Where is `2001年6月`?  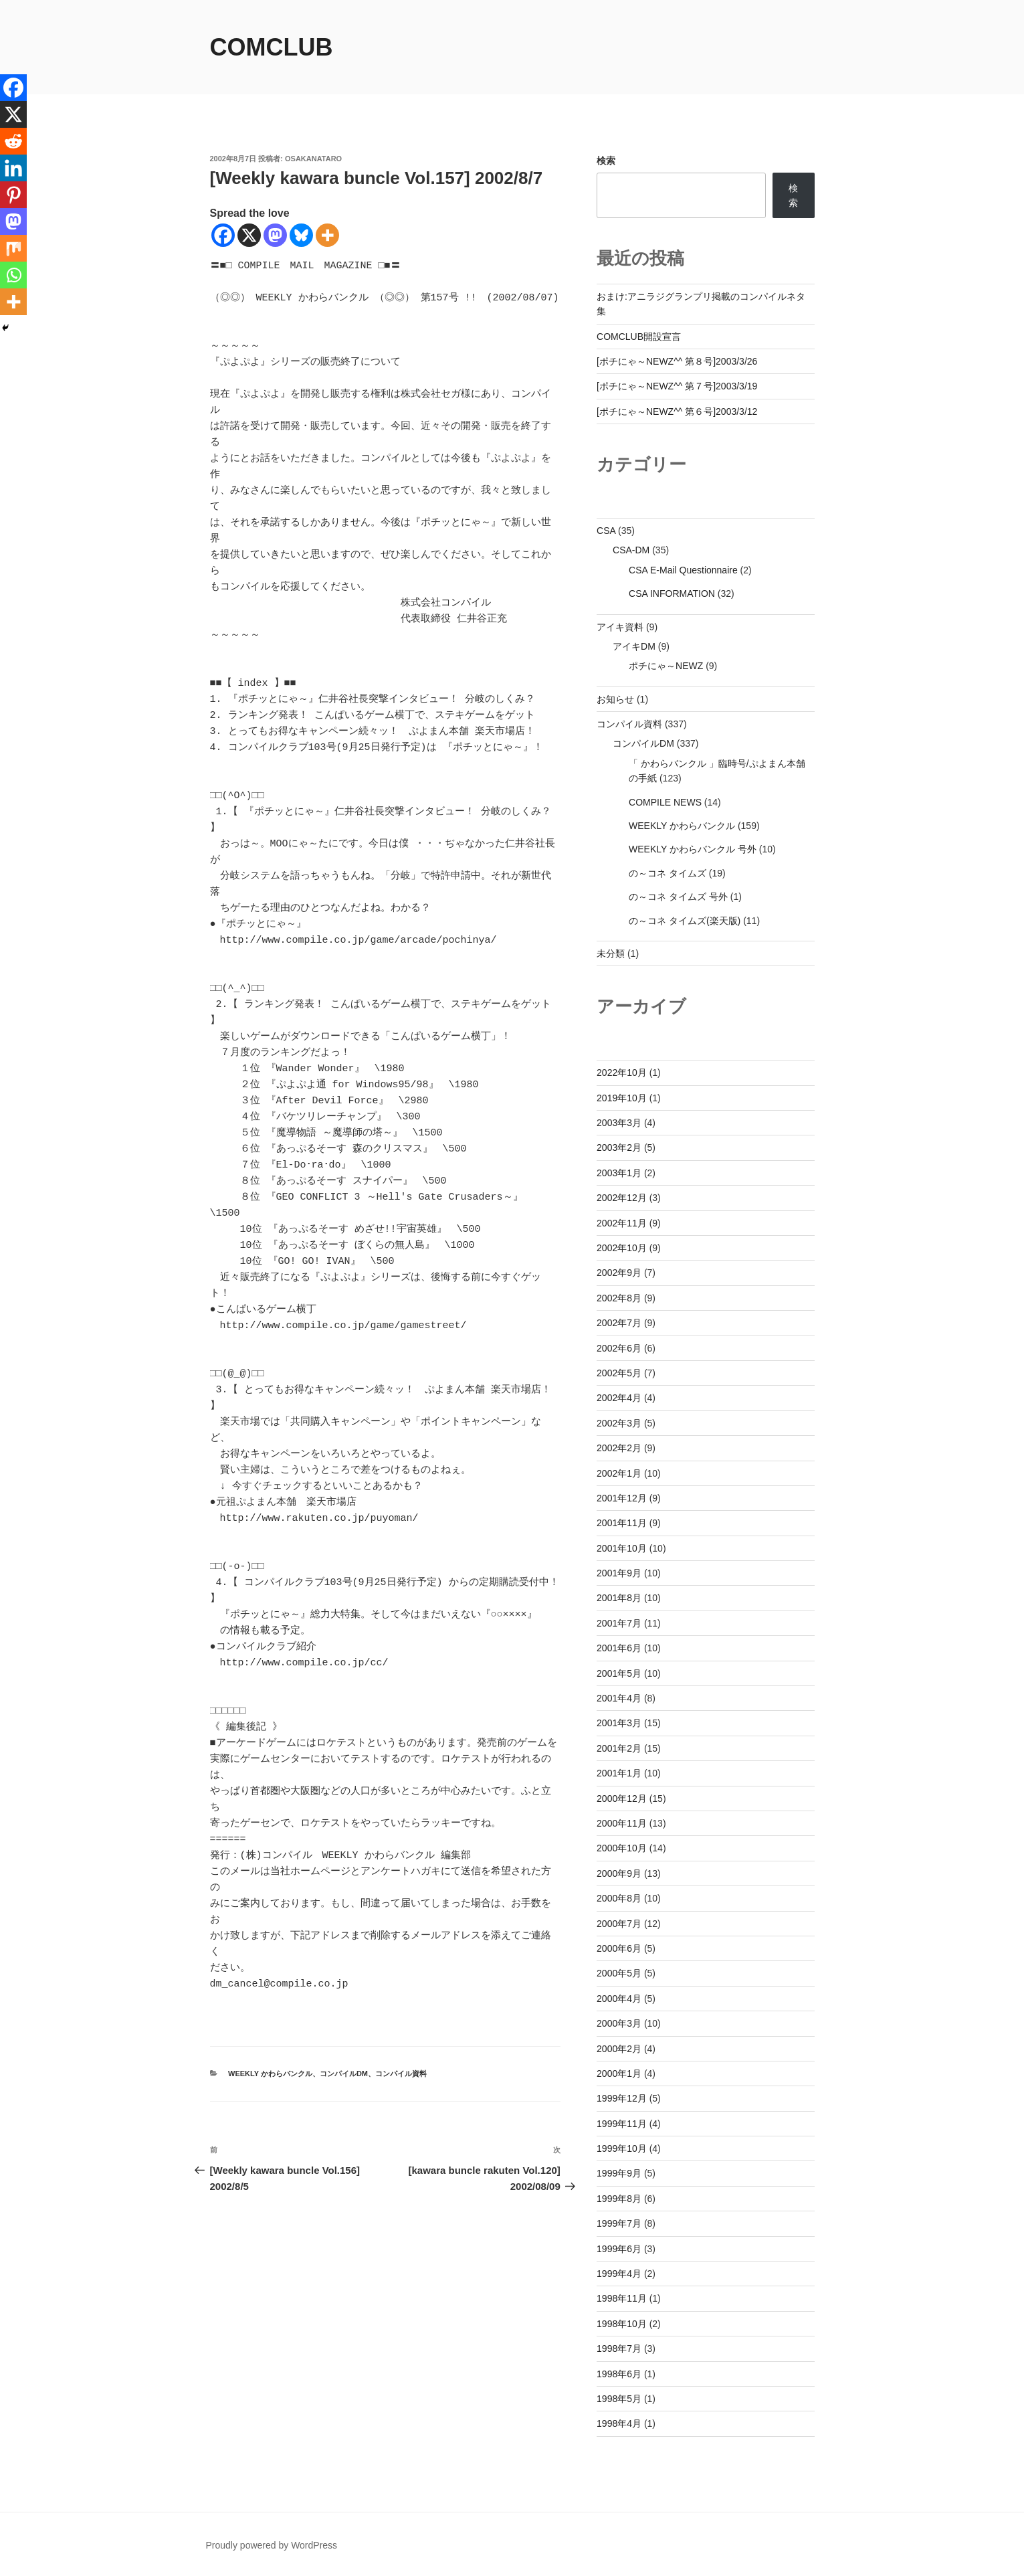 2001年6月 is located at coordinates (619, 1648).